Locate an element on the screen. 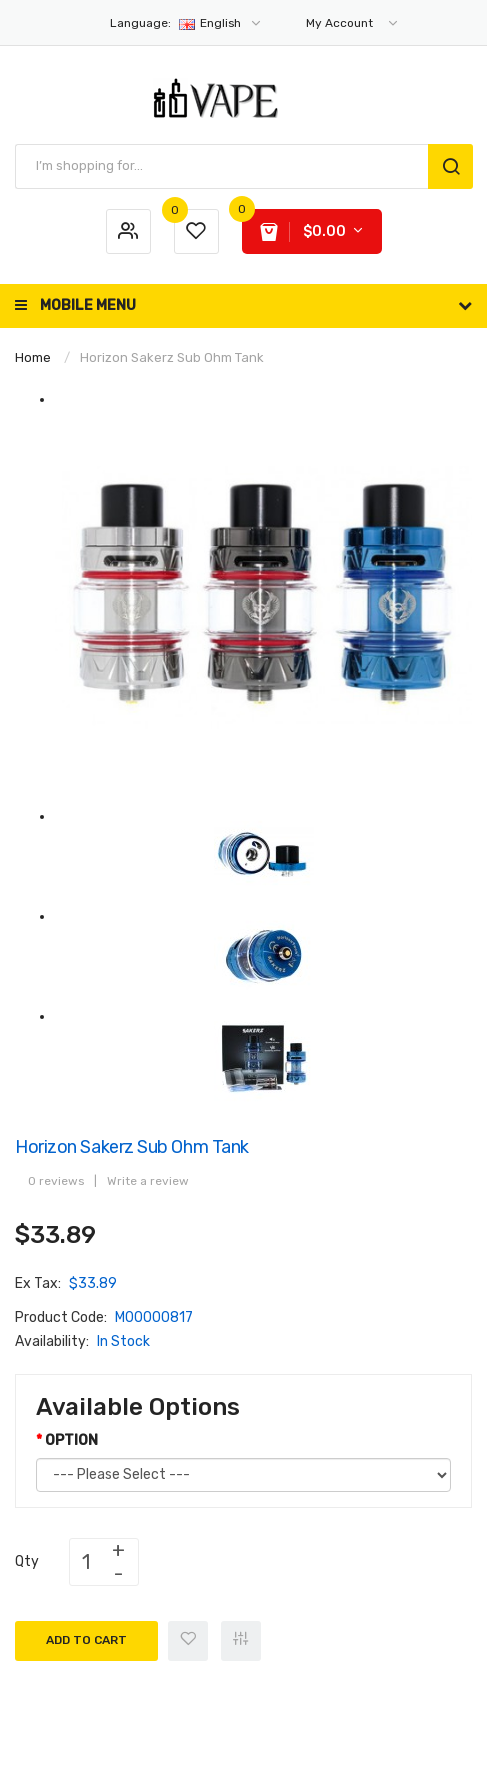 The width and height of the screenshot is (487, 1781). Qty is located at coordinates (27, 1561).